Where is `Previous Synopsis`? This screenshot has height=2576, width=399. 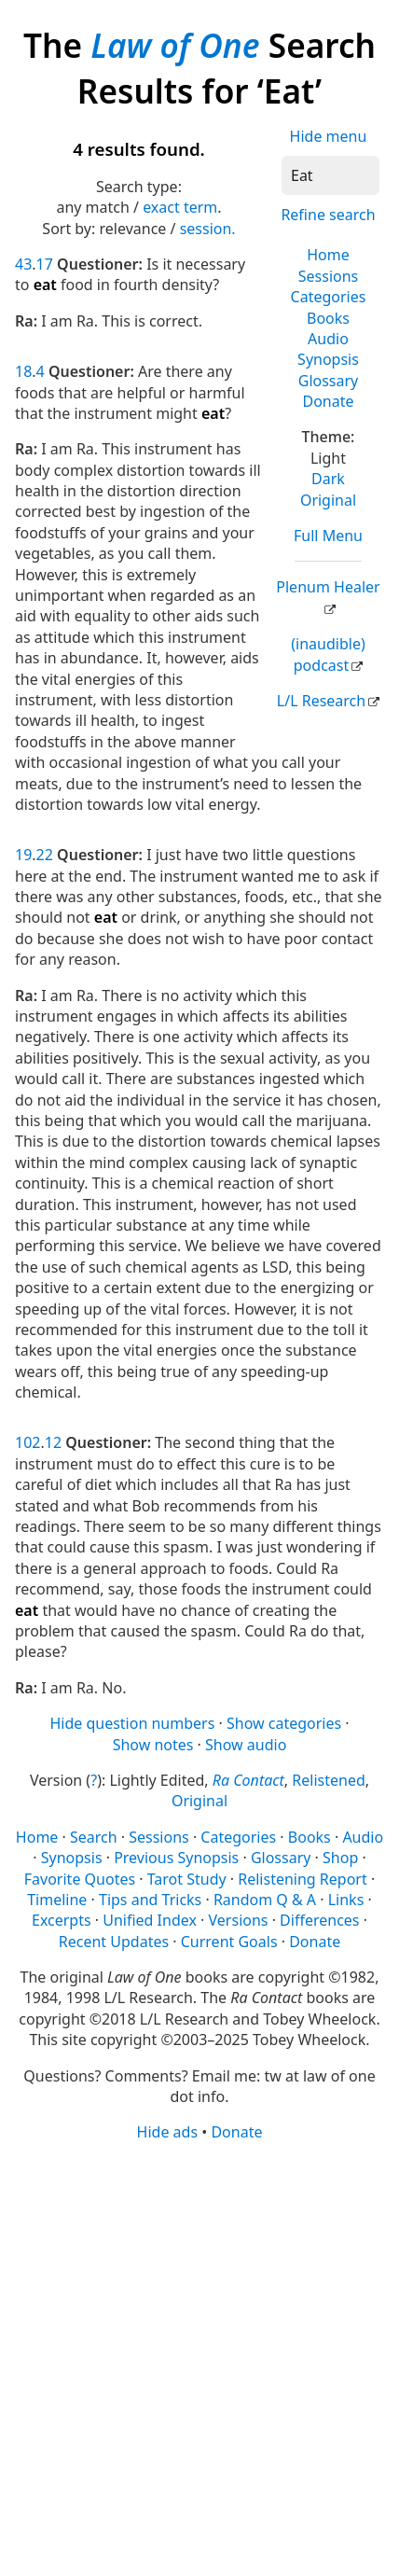 Previous Synopsis is located at coordinates (176, 1857).